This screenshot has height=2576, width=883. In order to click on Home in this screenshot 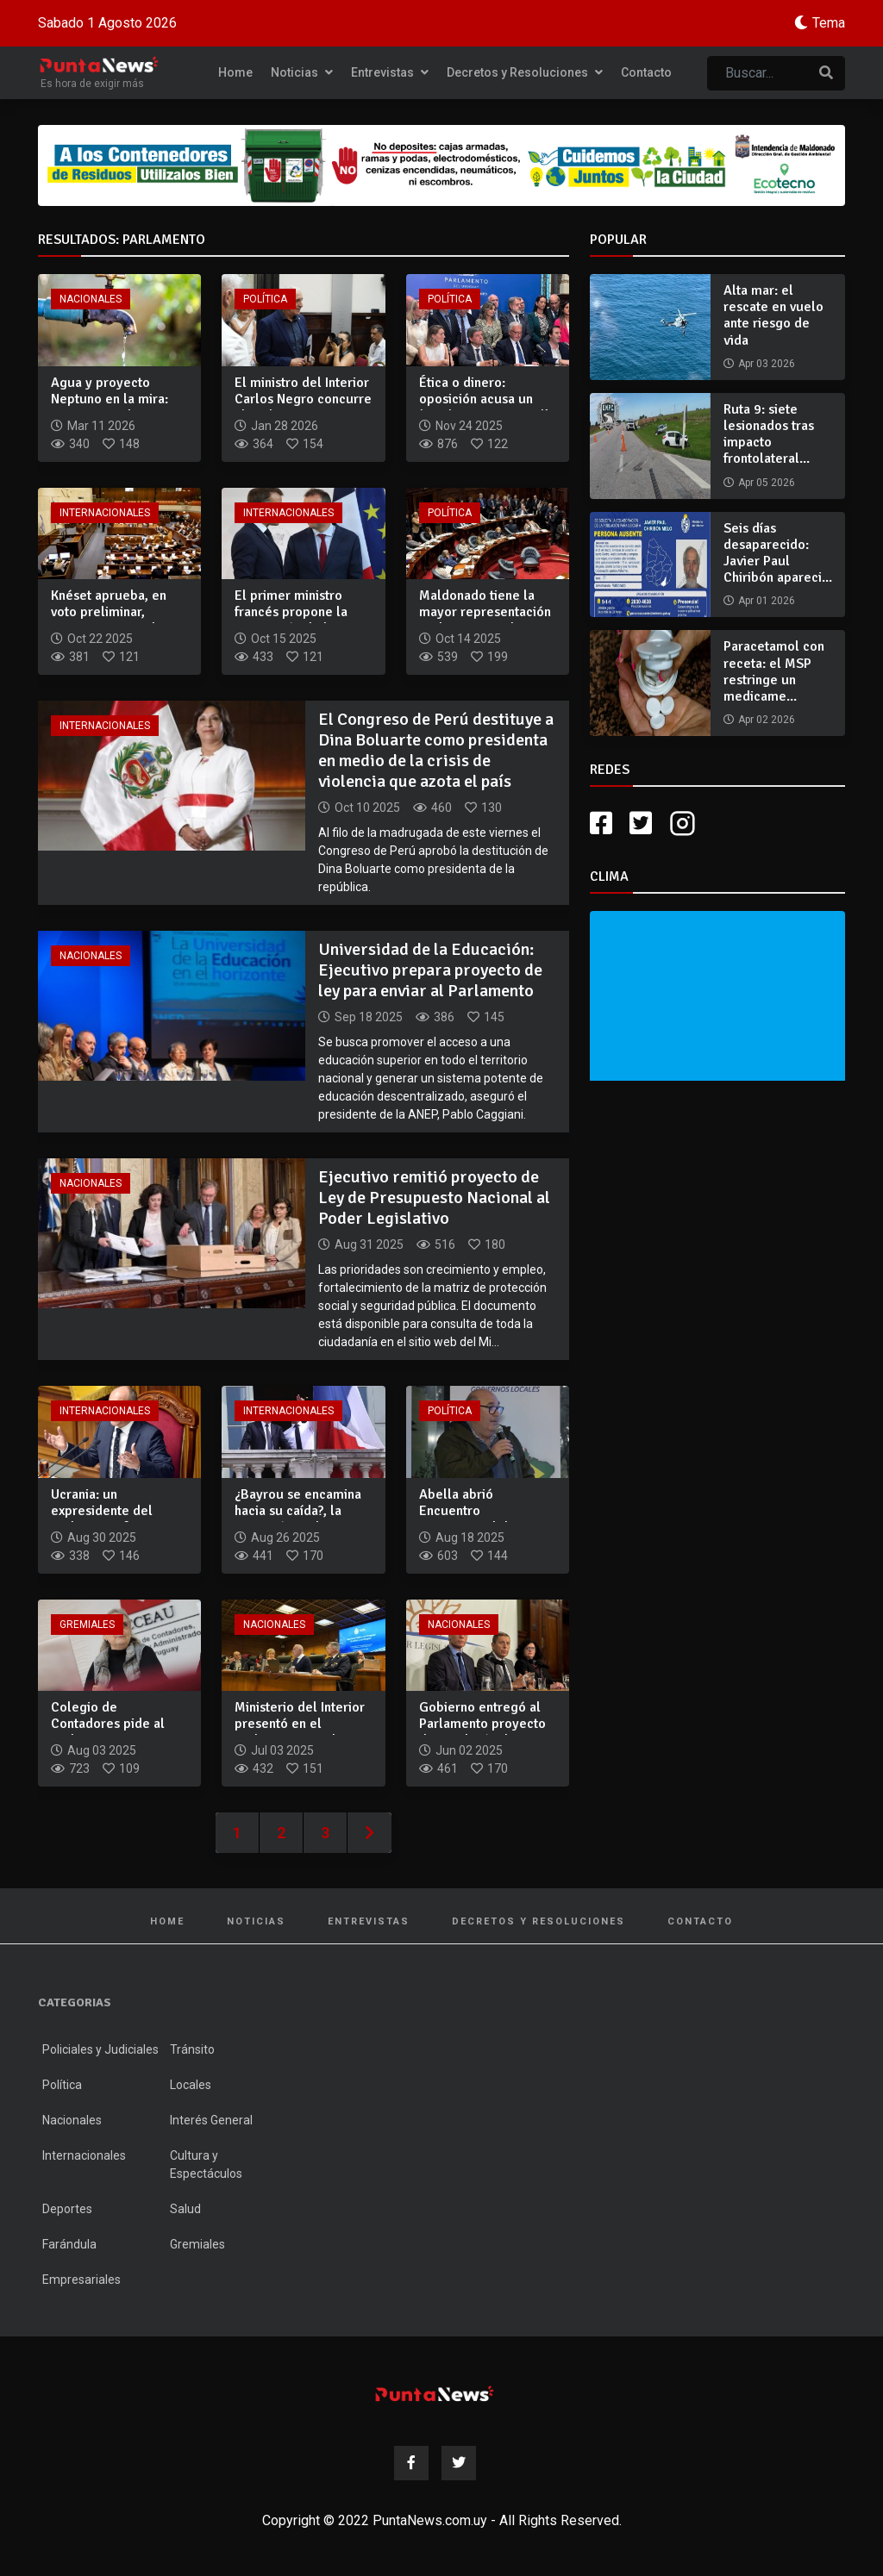, I will do `click(235, 72)`.